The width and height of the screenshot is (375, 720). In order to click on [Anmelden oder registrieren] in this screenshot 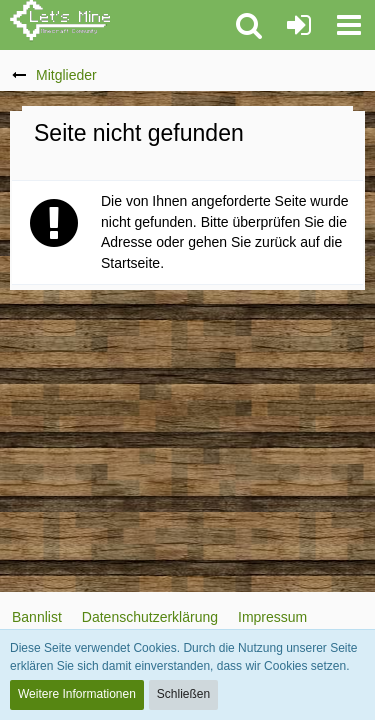, I will do `click(299, 25)`.